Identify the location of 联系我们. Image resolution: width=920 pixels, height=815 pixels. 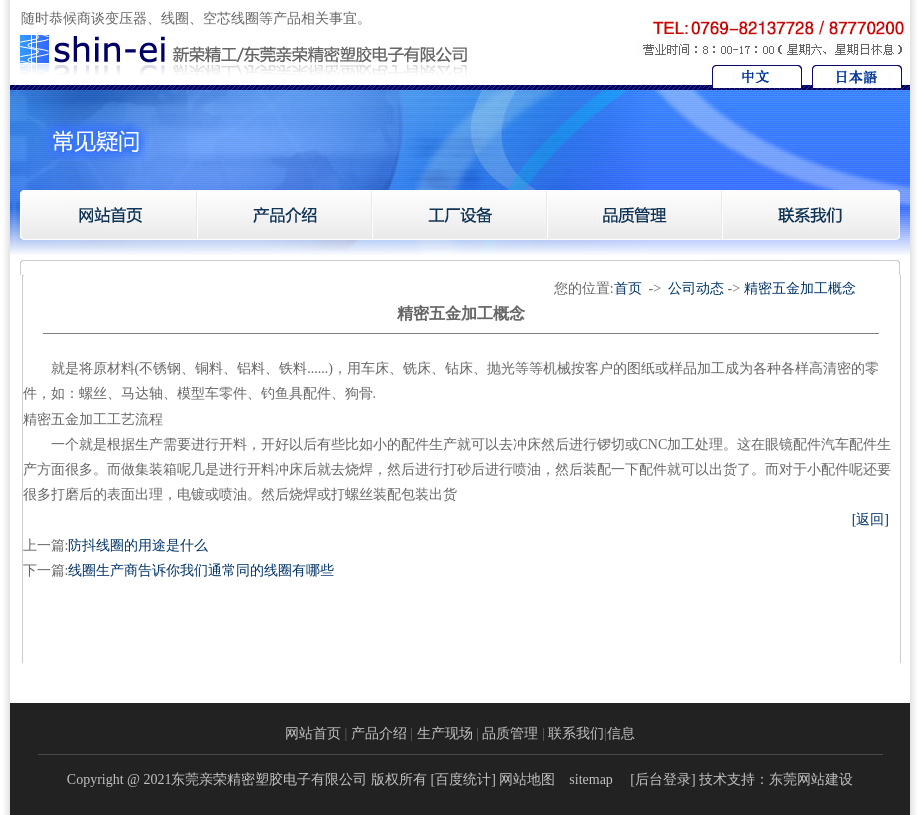
(576, 733).